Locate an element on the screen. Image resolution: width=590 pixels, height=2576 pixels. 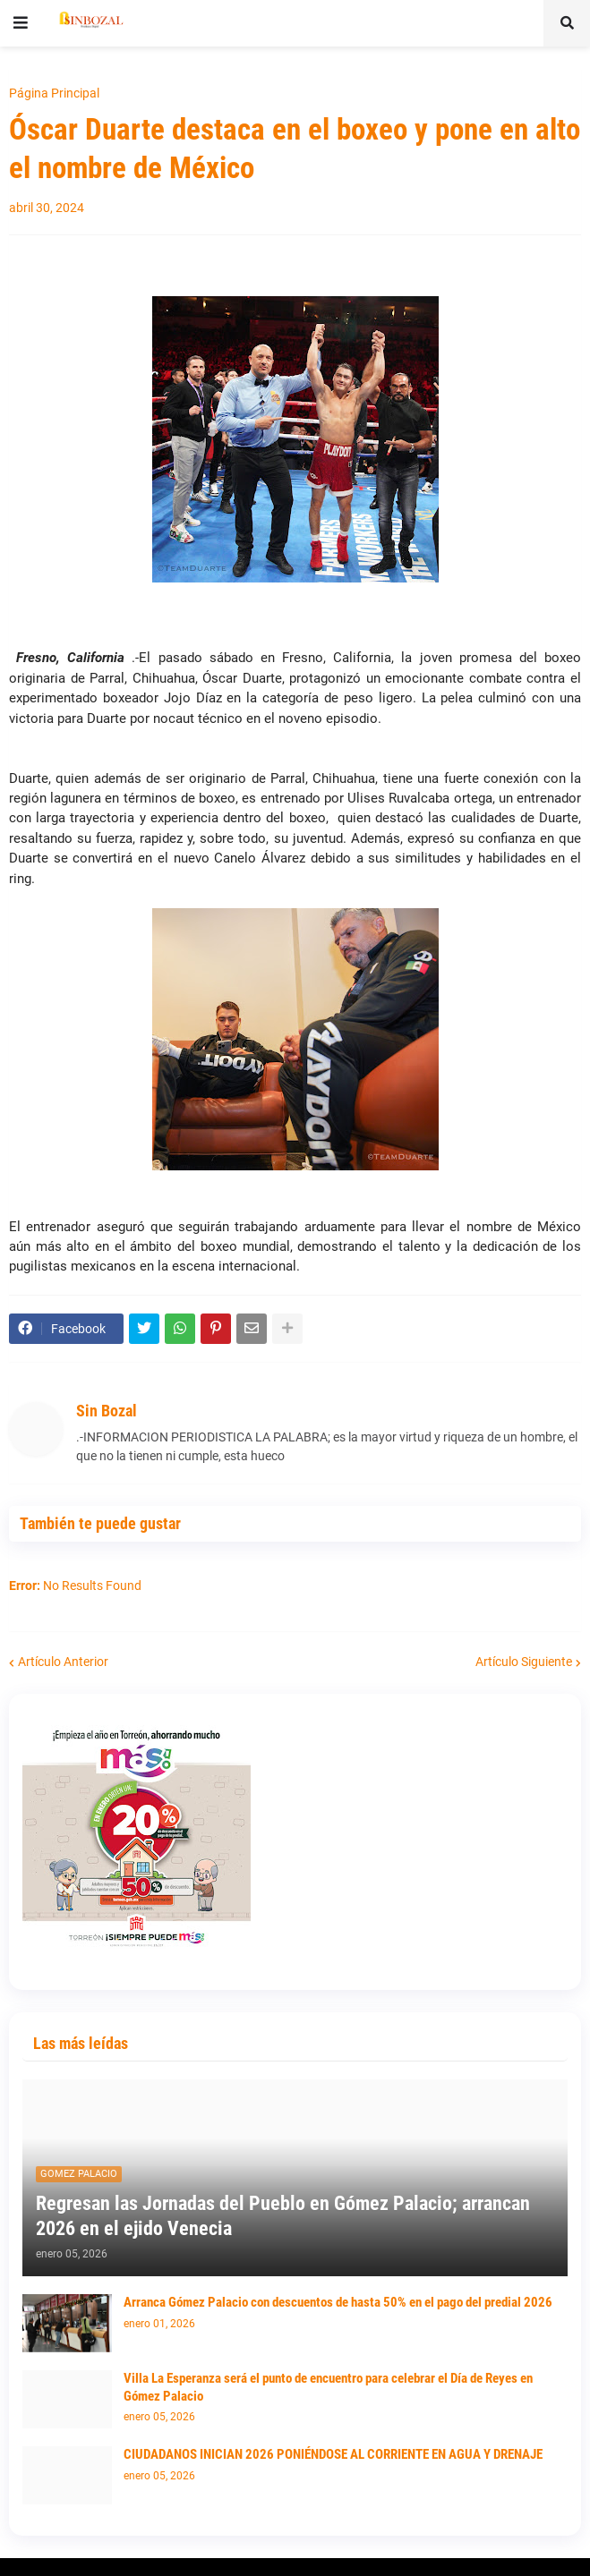
Artículo Siguiente is located at coordinates (523, 1661).